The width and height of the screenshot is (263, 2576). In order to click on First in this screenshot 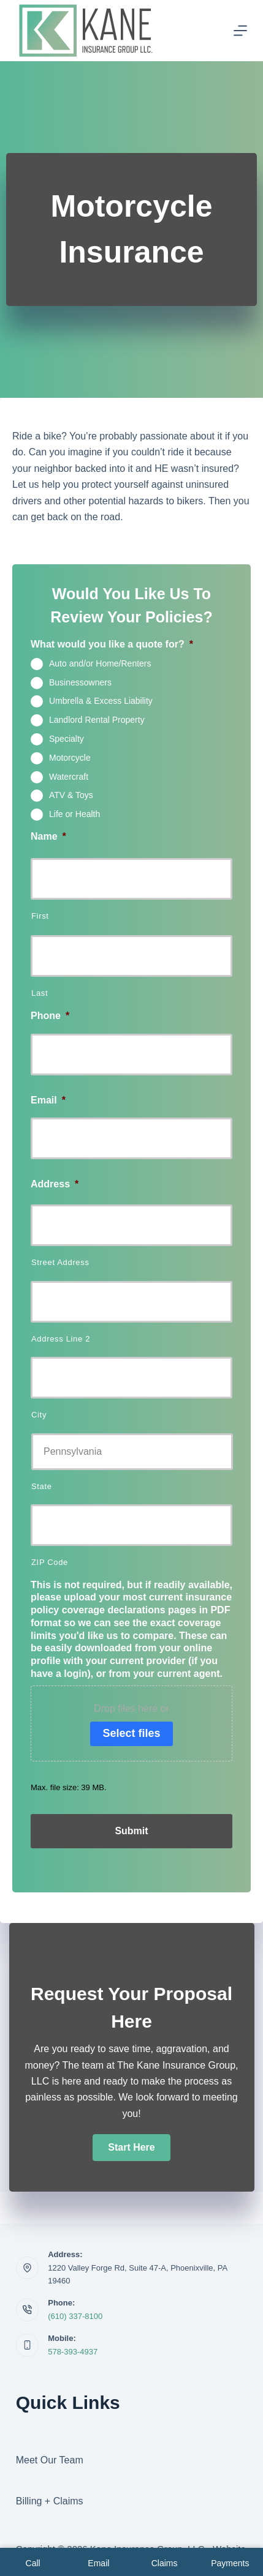, I will do `click(40, 915)`.